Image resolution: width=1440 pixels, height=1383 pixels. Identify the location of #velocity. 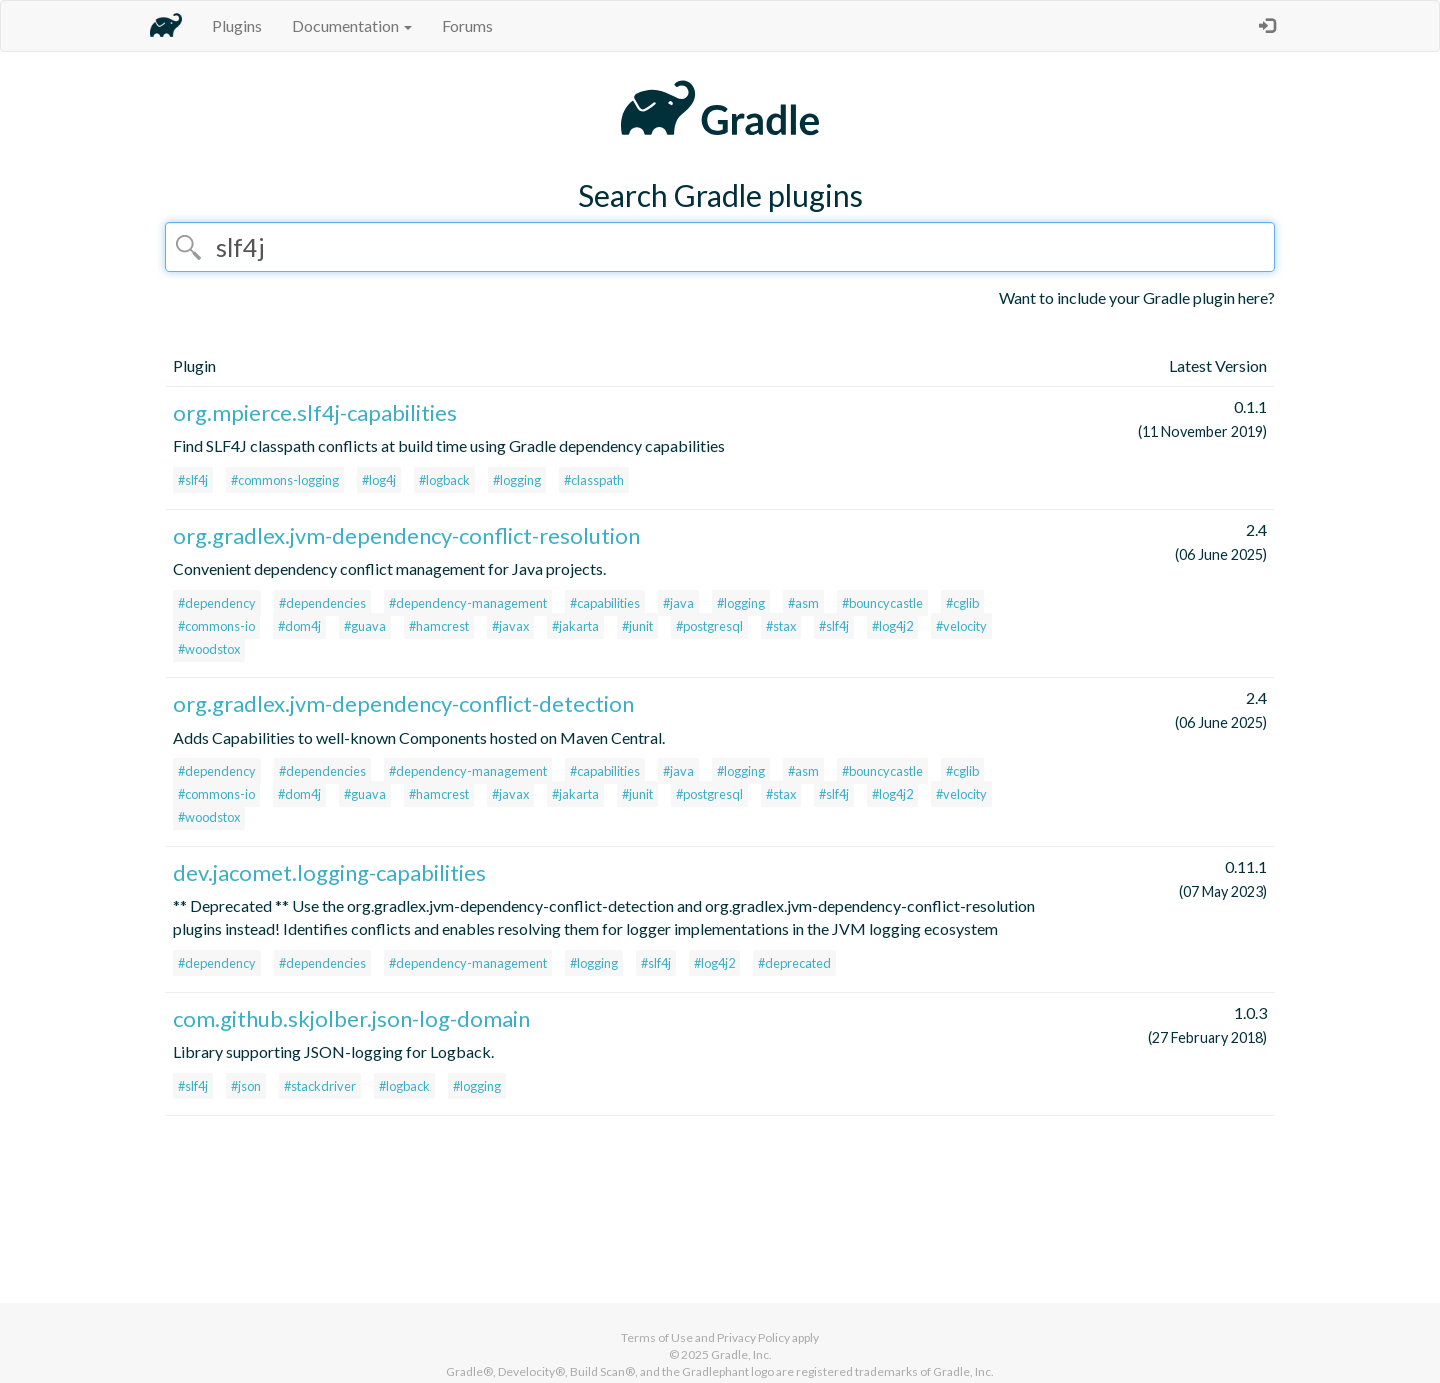
(961, 626).